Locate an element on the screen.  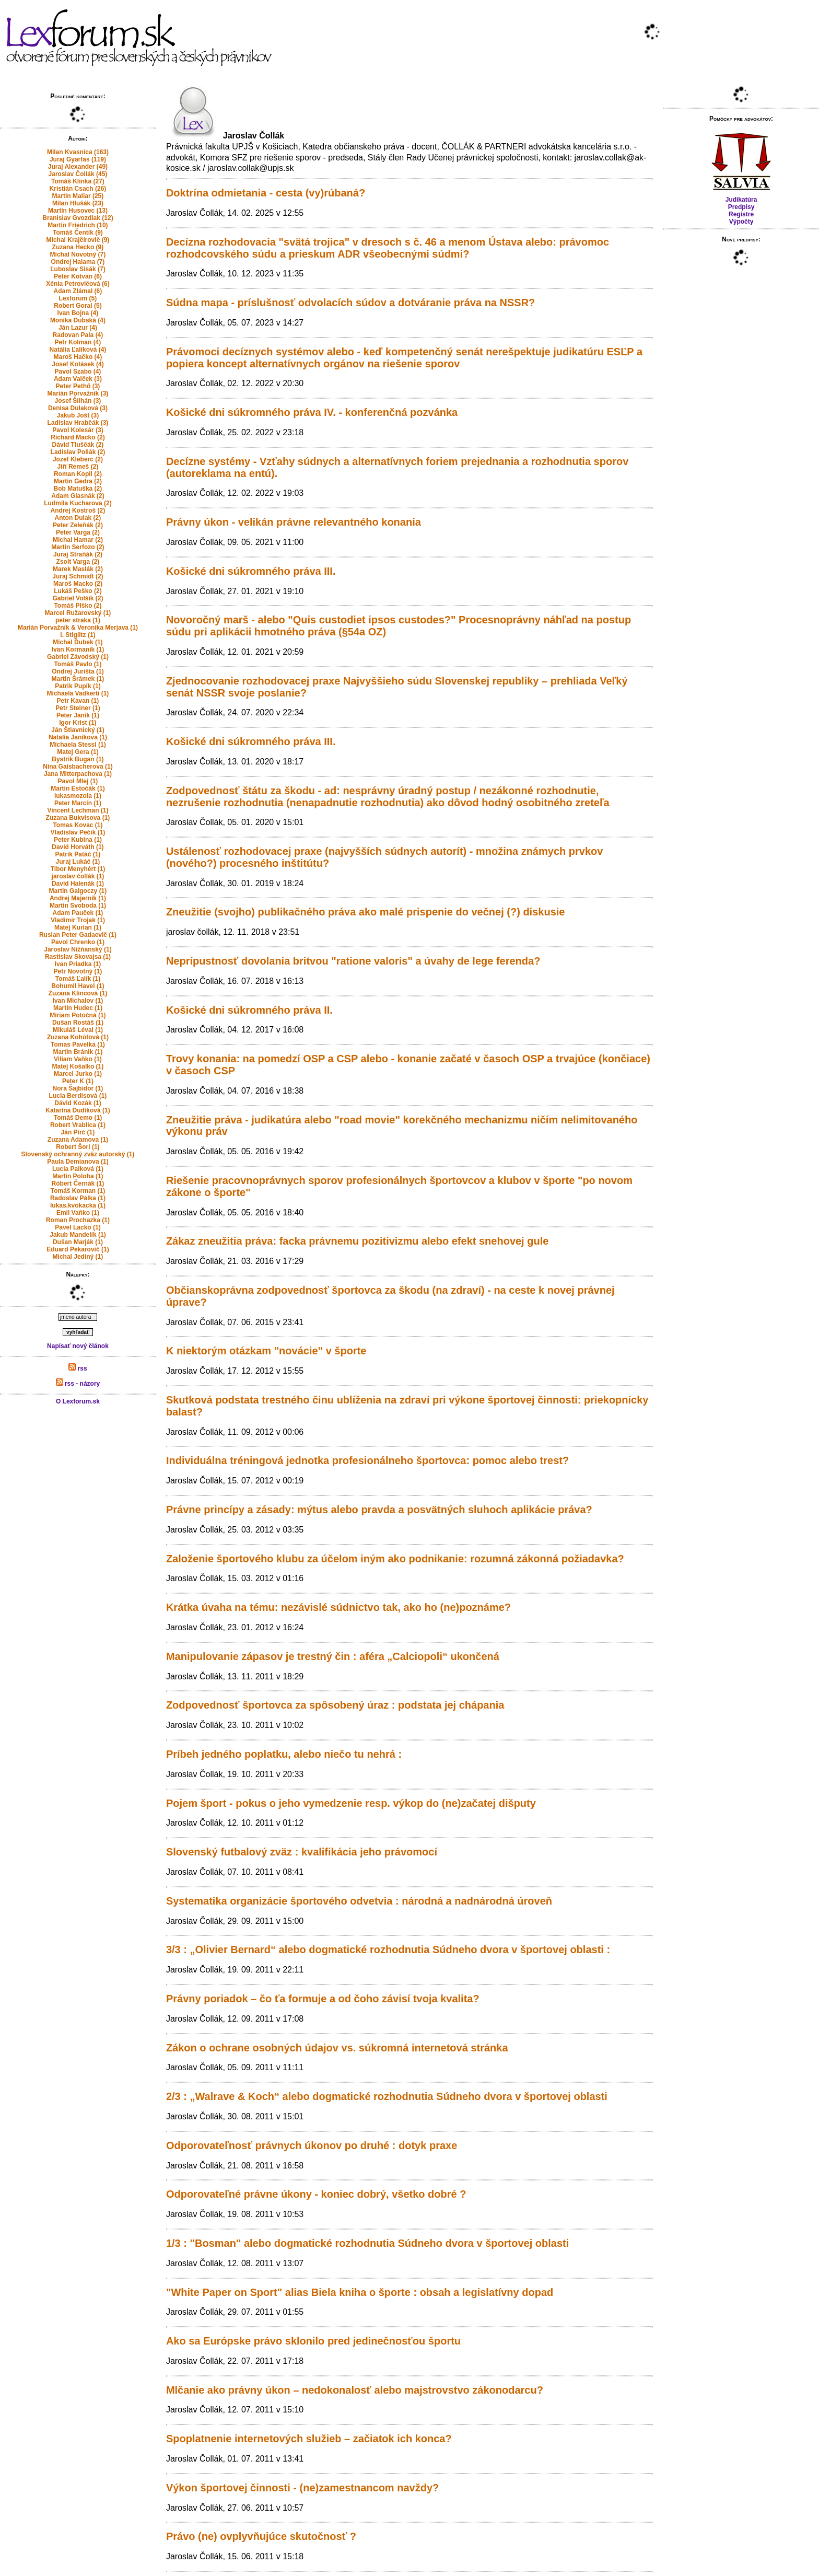
Adam Glasnák (2) is located at coordinates (77, 496).